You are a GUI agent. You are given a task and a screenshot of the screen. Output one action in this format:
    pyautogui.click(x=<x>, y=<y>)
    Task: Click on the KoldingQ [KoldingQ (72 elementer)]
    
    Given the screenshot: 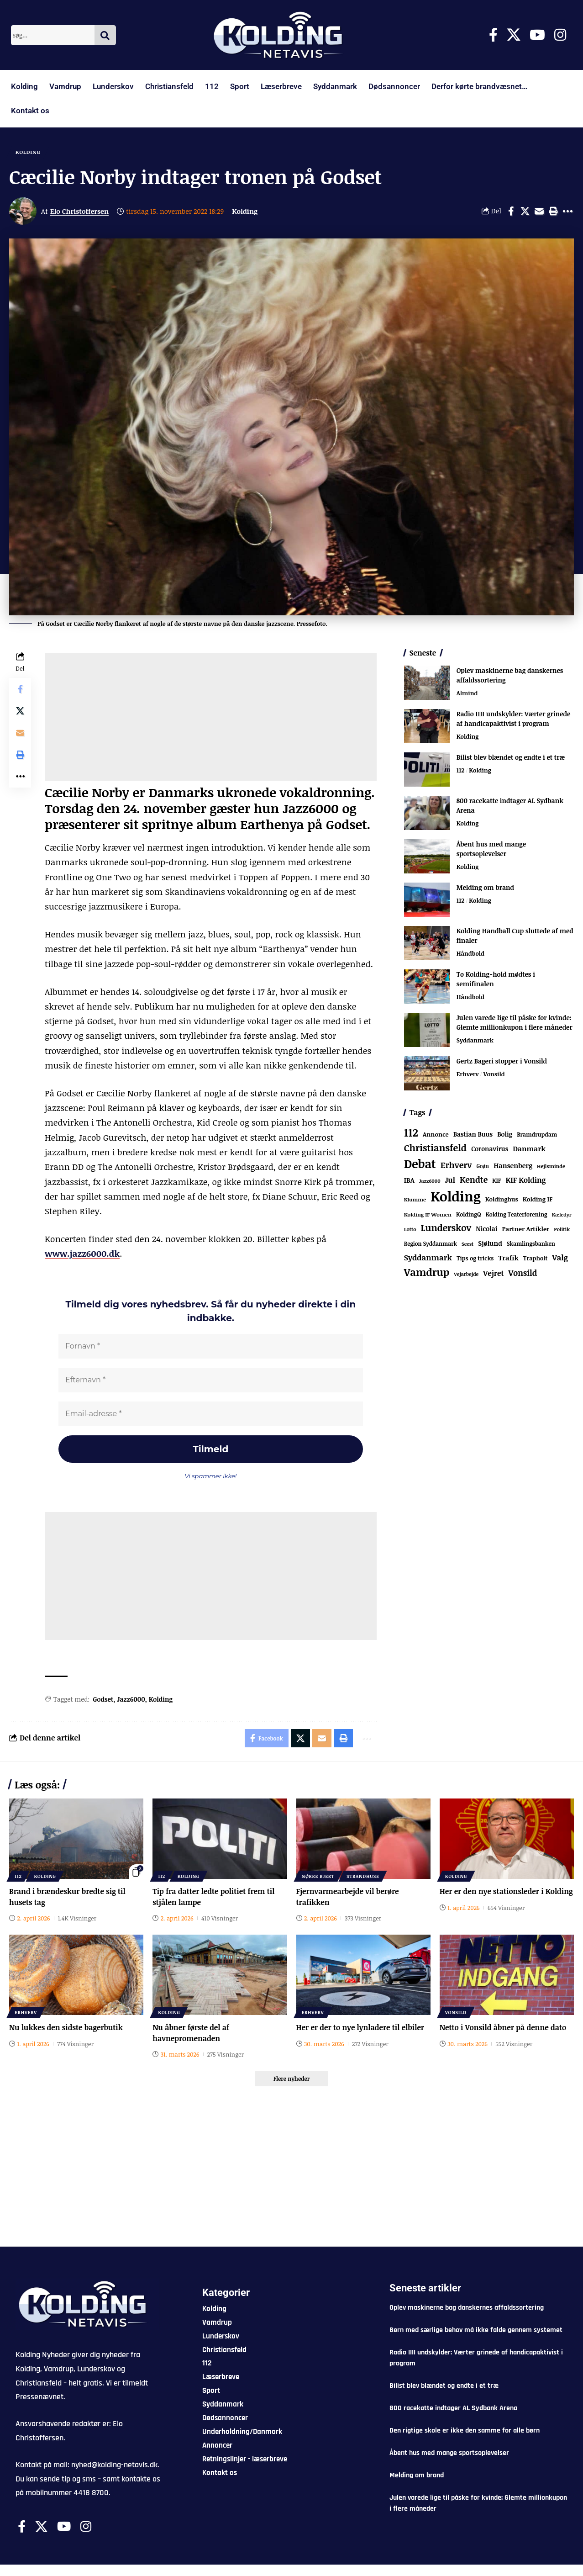 What is the action you would take?
    pyautogui.click(x=468, y=1214)
    